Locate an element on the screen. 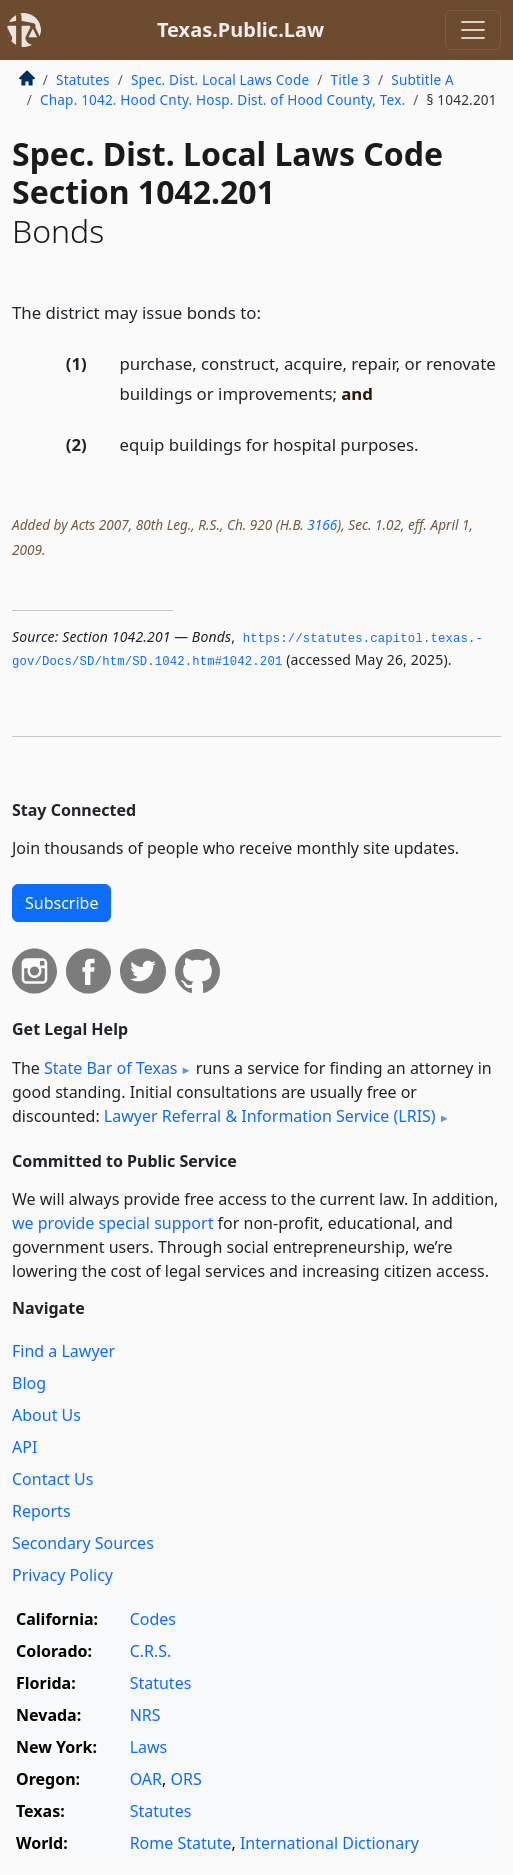 This screenshot has height=1875, width=513. Reports is located at coordinates (41, 1511).